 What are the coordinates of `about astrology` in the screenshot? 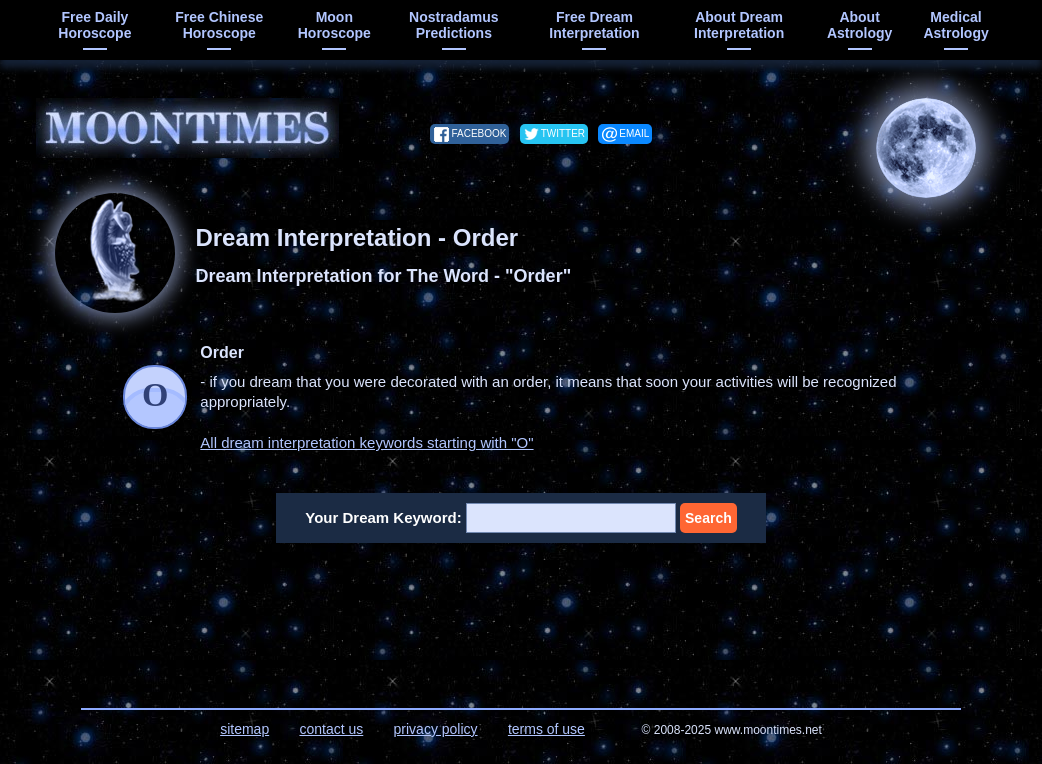 It's located at (859, 25).